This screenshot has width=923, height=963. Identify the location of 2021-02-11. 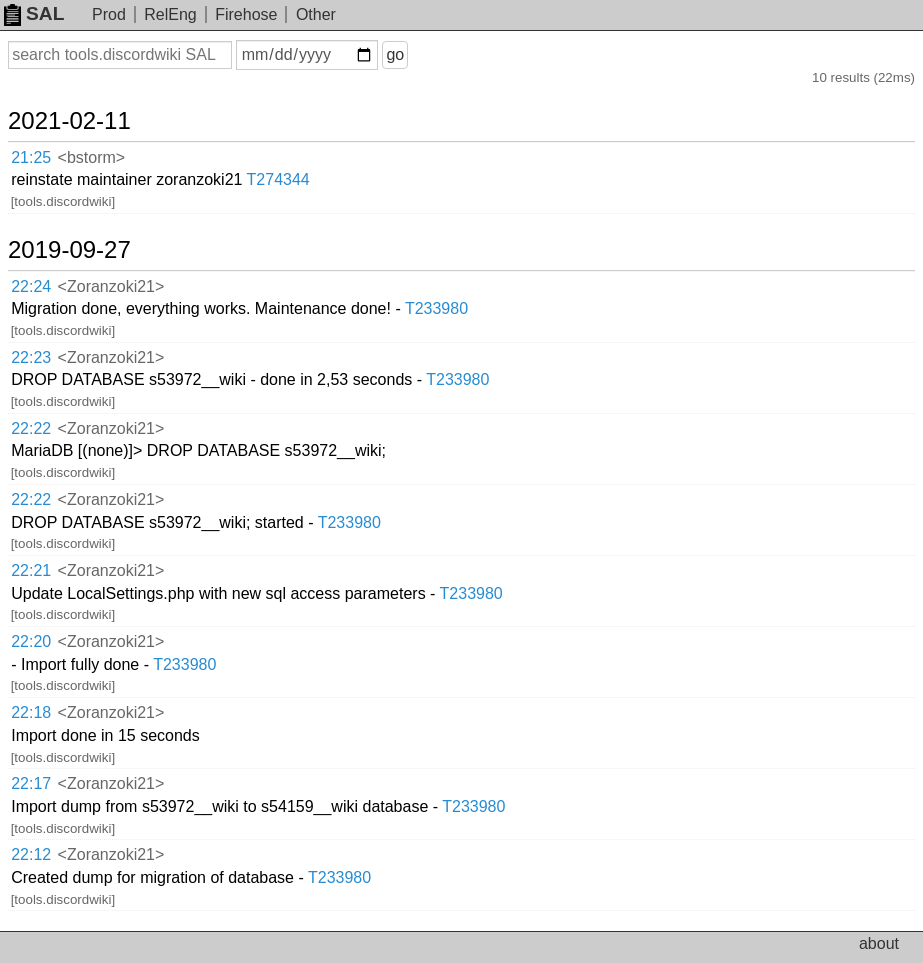
(69, 121).